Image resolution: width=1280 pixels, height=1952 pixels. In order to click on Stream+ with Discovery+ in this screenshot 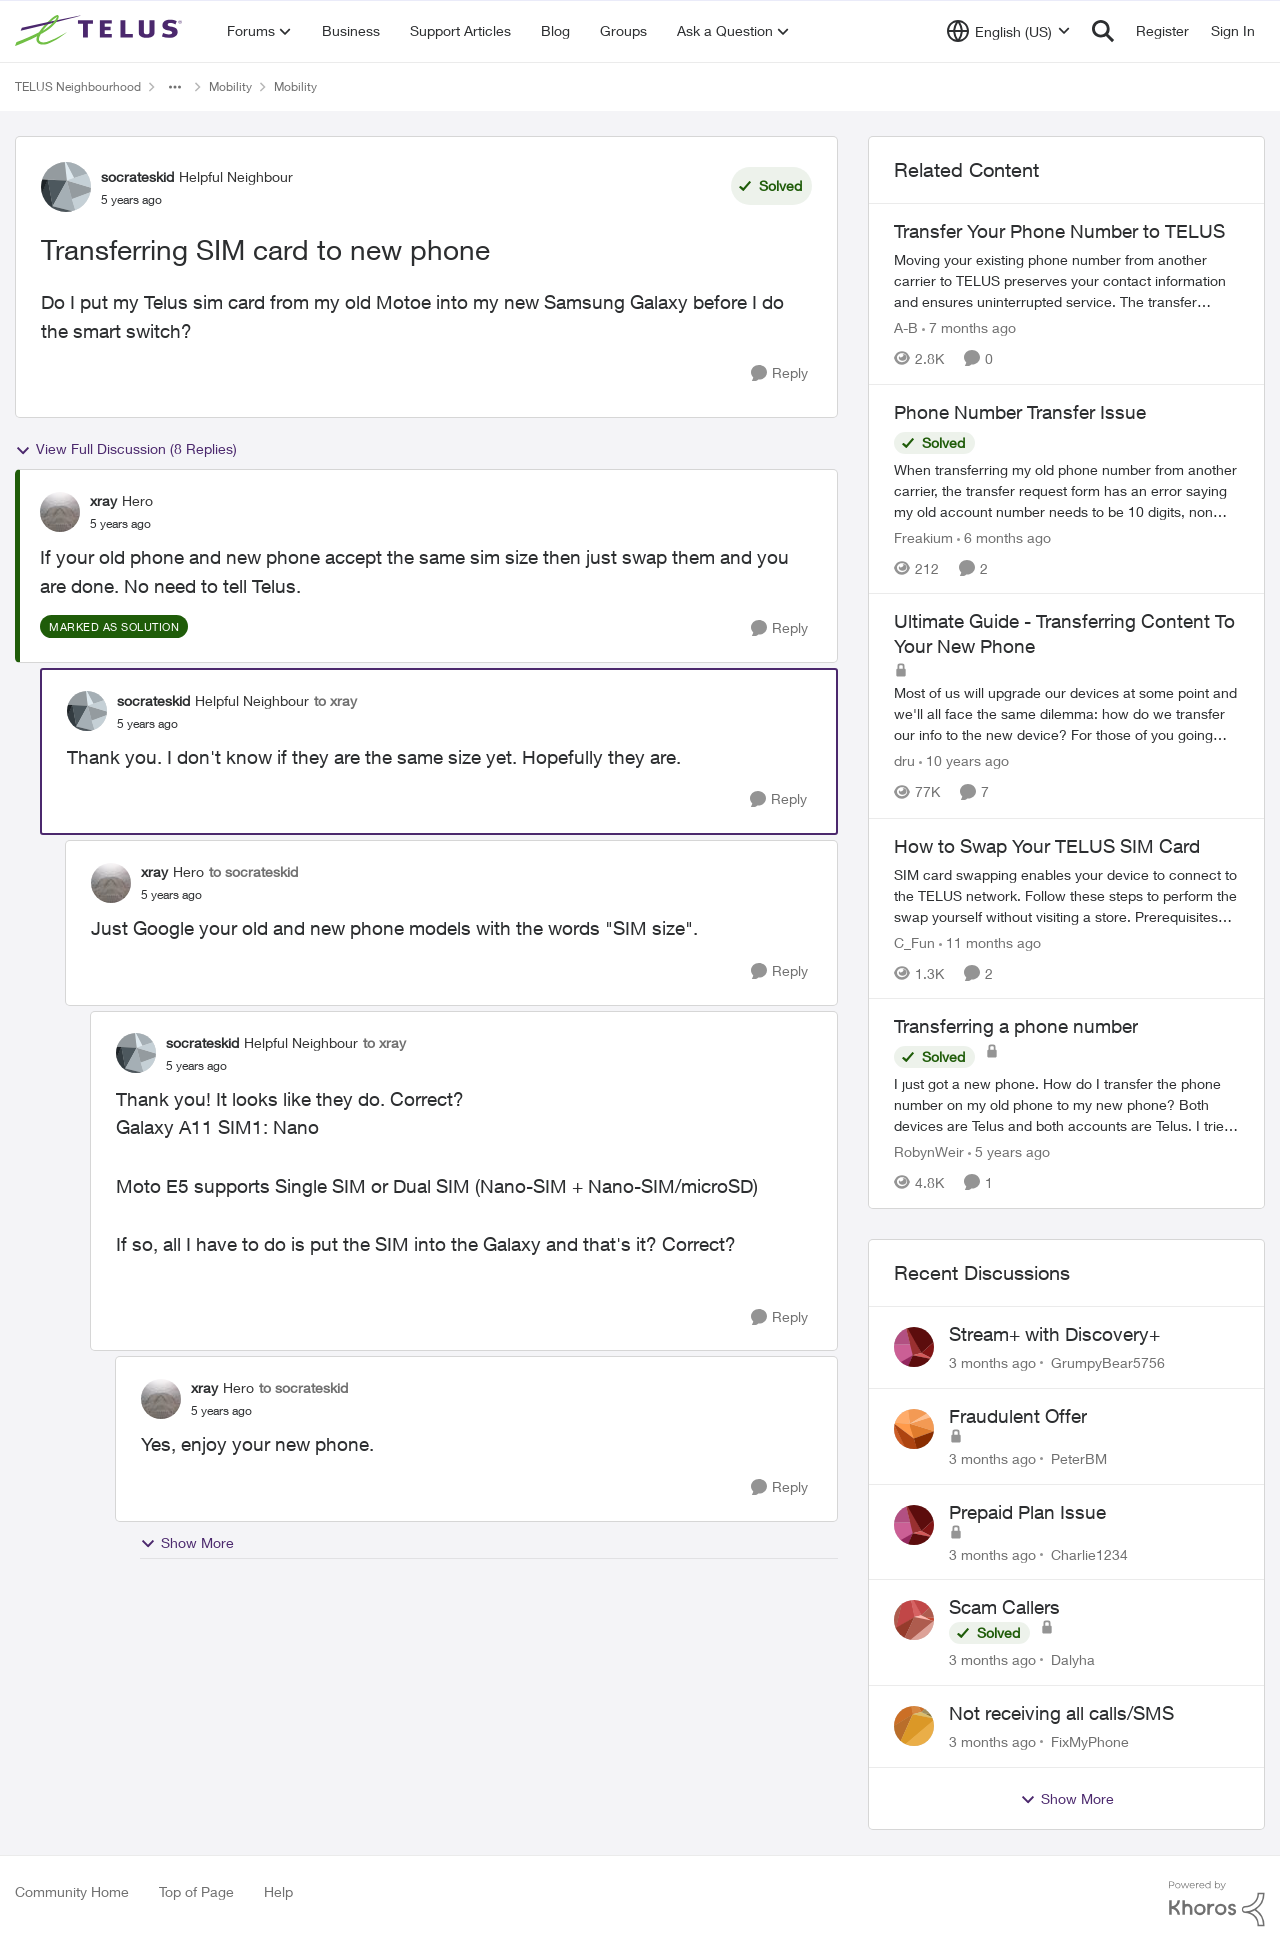, I will do `click(1054, 1334)`.